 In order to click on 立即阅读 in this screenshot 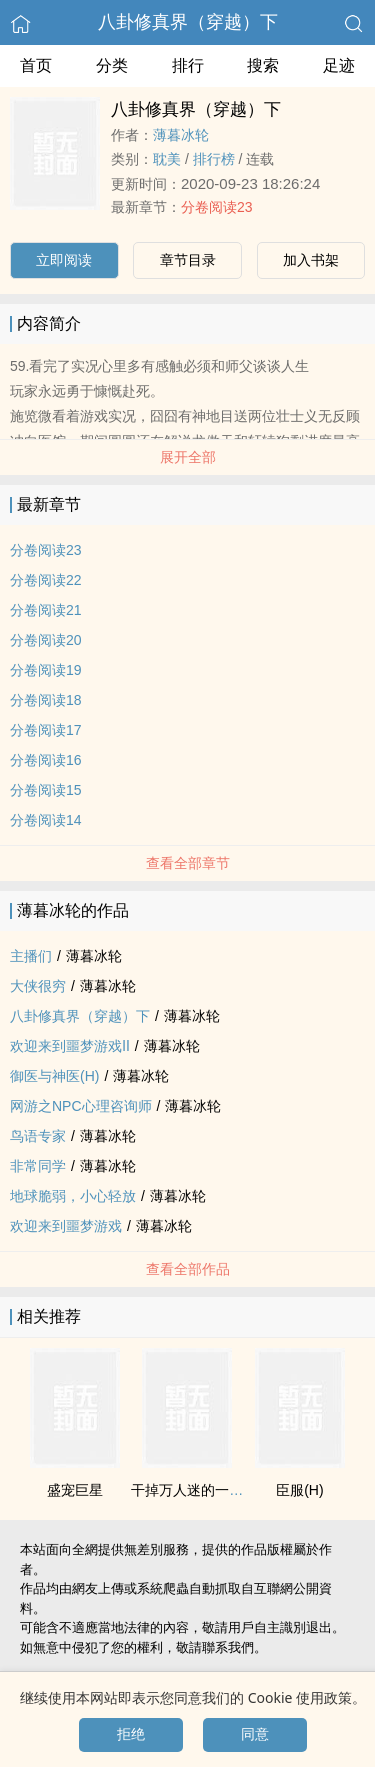, I will do `click(64, 260)`.